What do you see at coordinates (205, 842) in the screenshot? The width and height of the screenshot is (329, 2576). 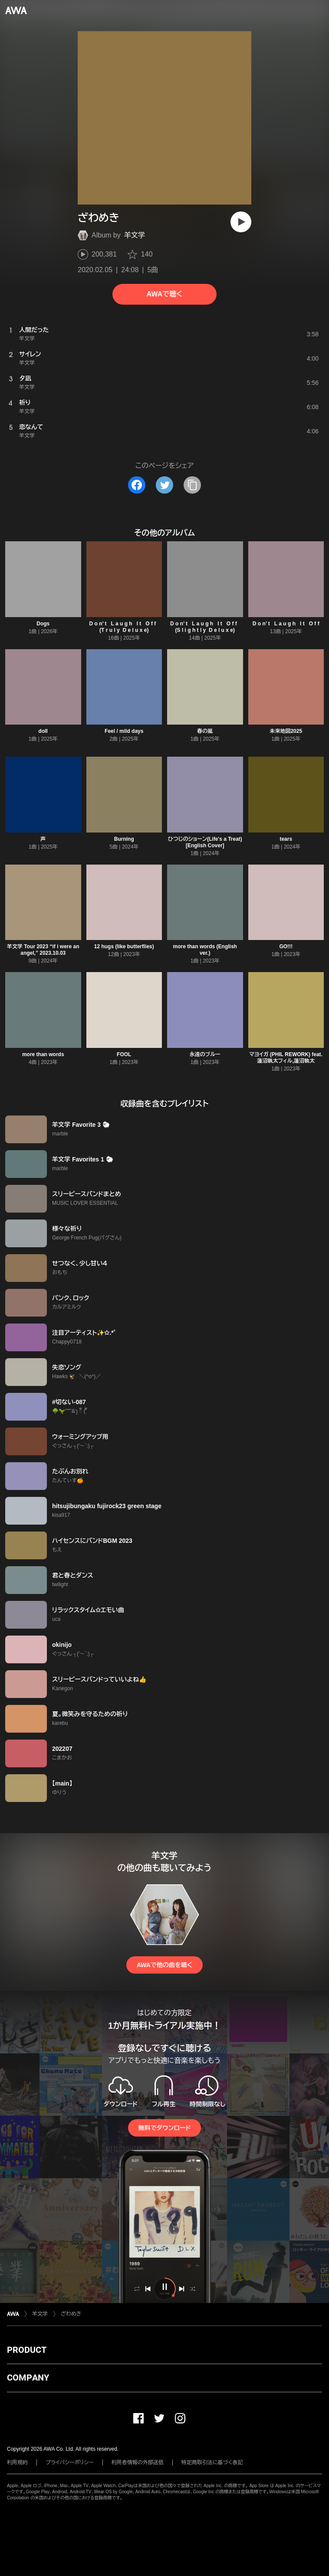 I see `ひつじのショーン(Life's a Treat)[English Cover]` at bounding box center [205, 842].